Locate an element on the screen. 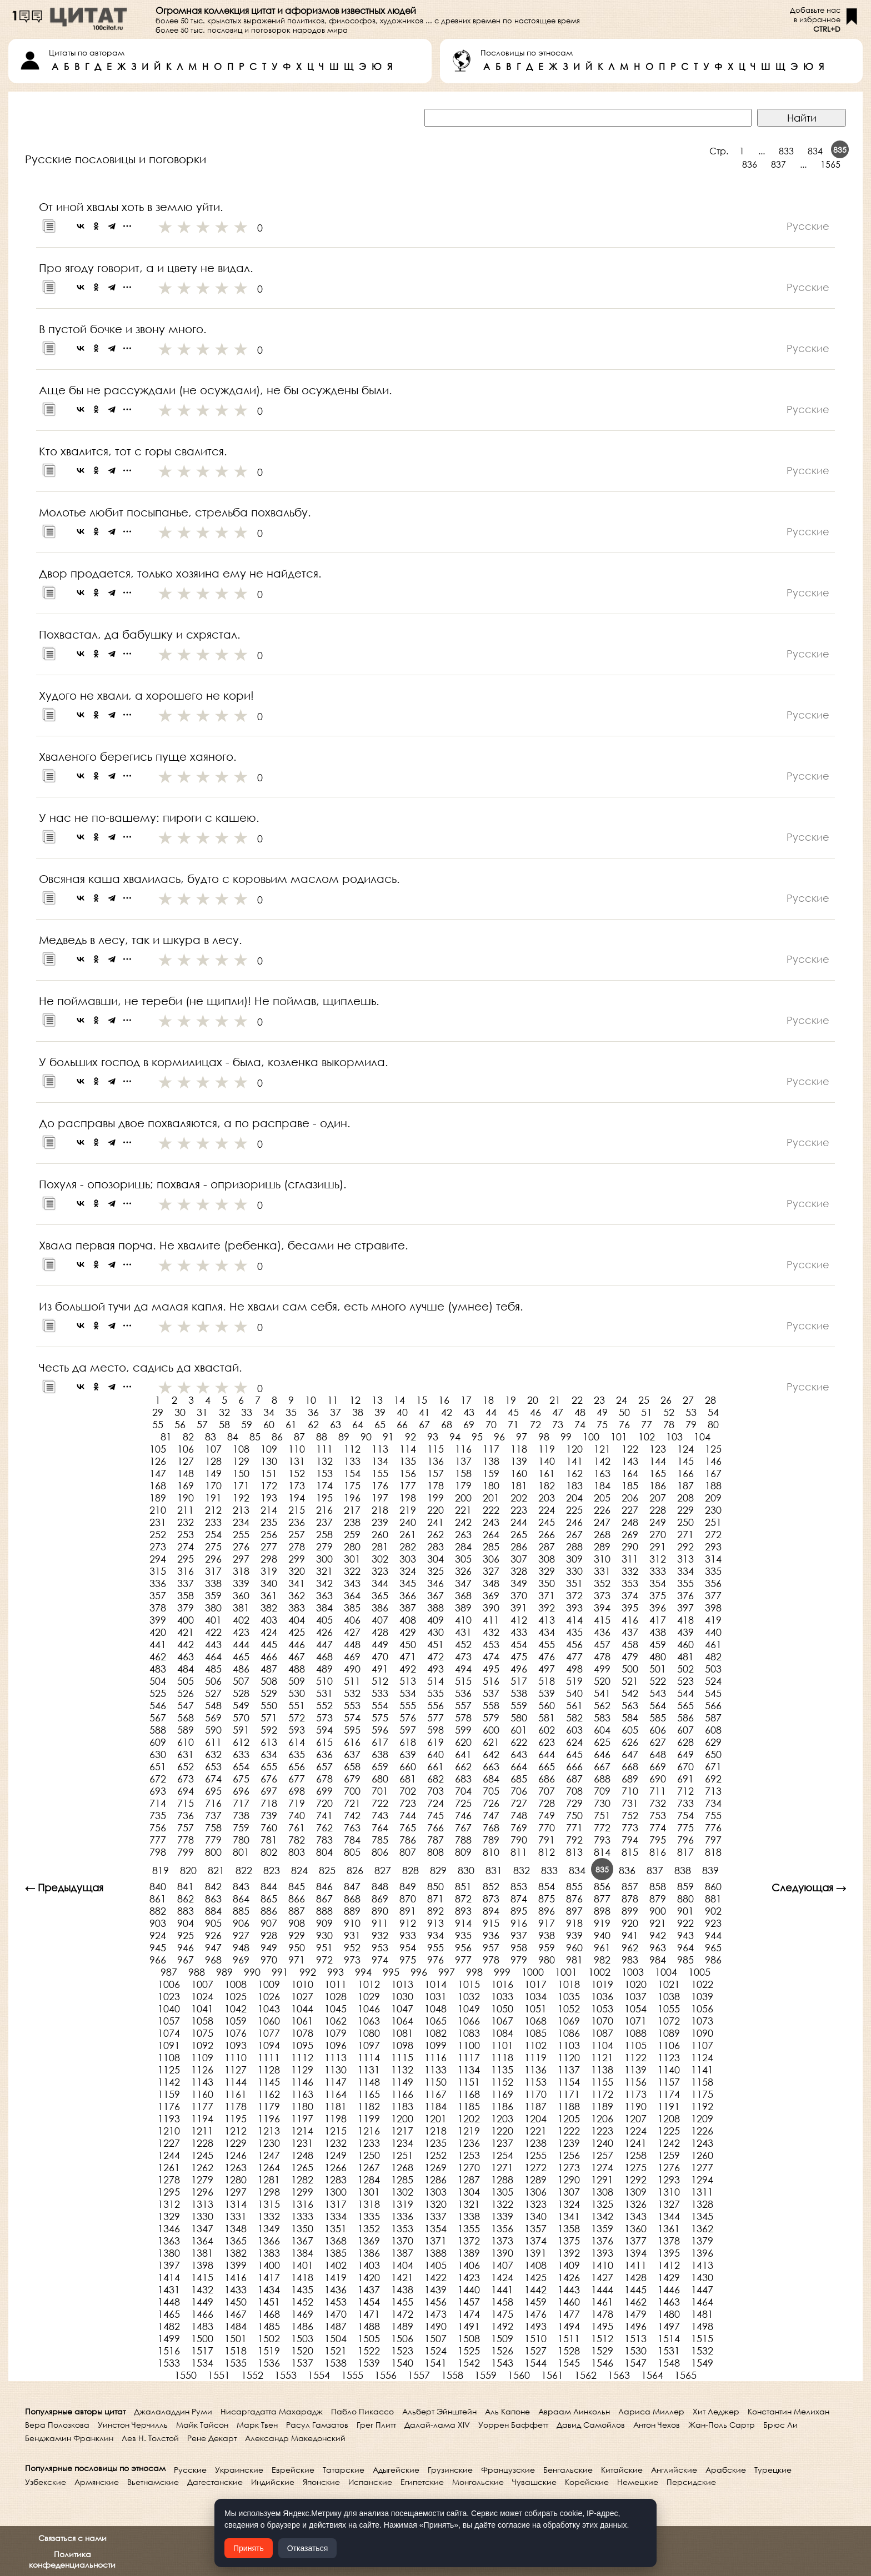 The height and width of the screenshot is (2576, 871). 593 is located at coordinates (296, 1730).